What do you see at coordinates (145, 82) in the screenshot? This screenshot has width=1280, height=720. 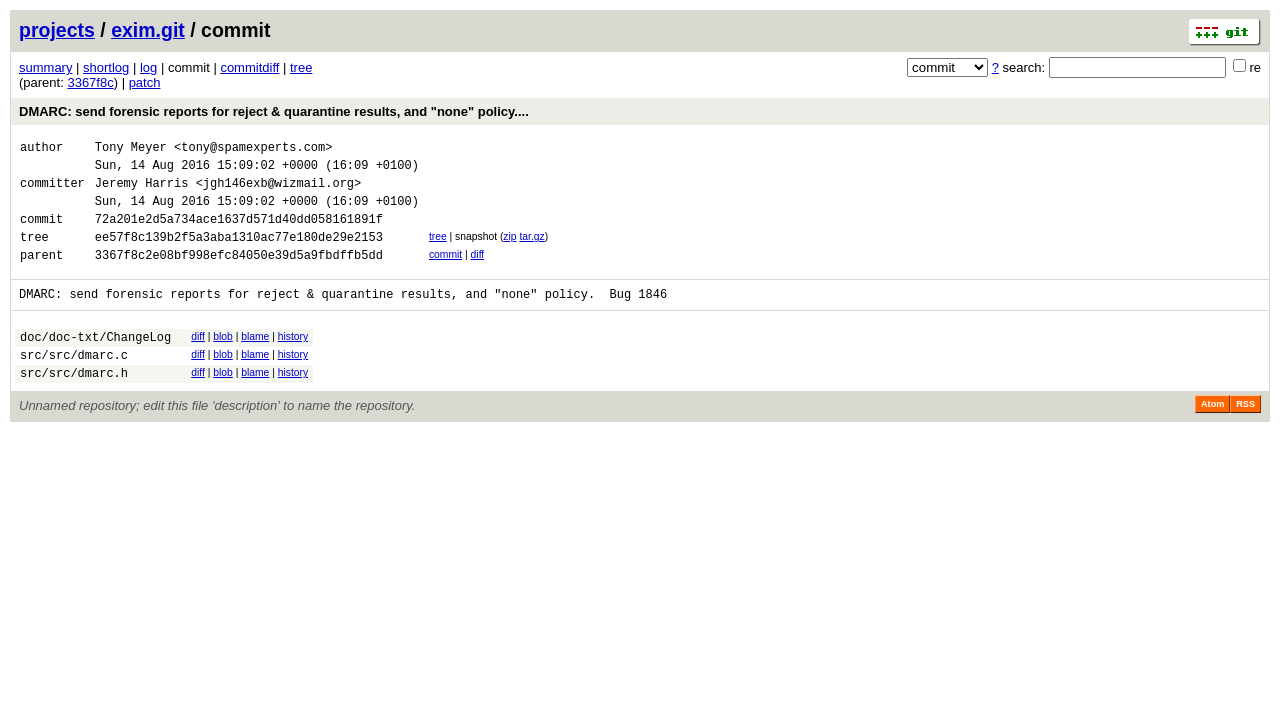 I see `patch` at bounding box center [145, 82].